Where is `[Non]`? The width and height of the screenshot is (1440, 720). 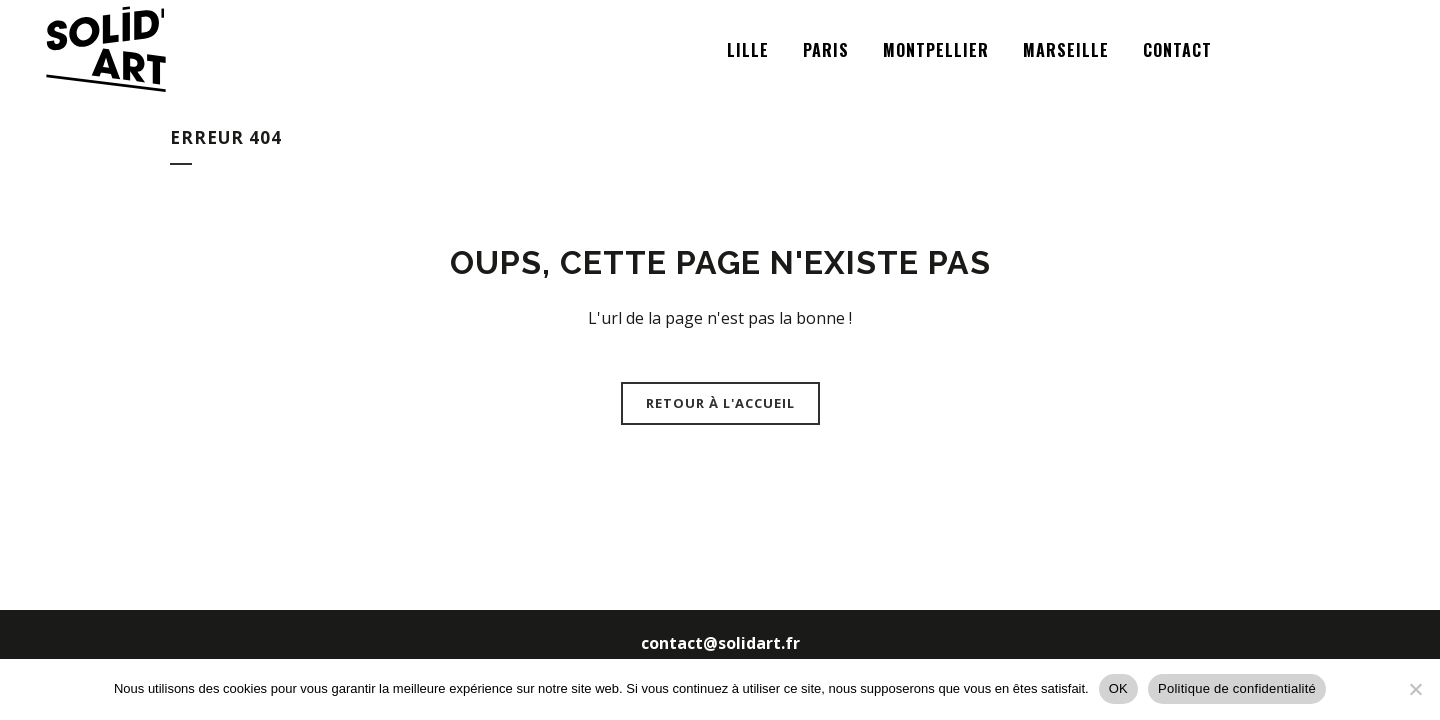
[Non] is located at coordinates (1415, 689).